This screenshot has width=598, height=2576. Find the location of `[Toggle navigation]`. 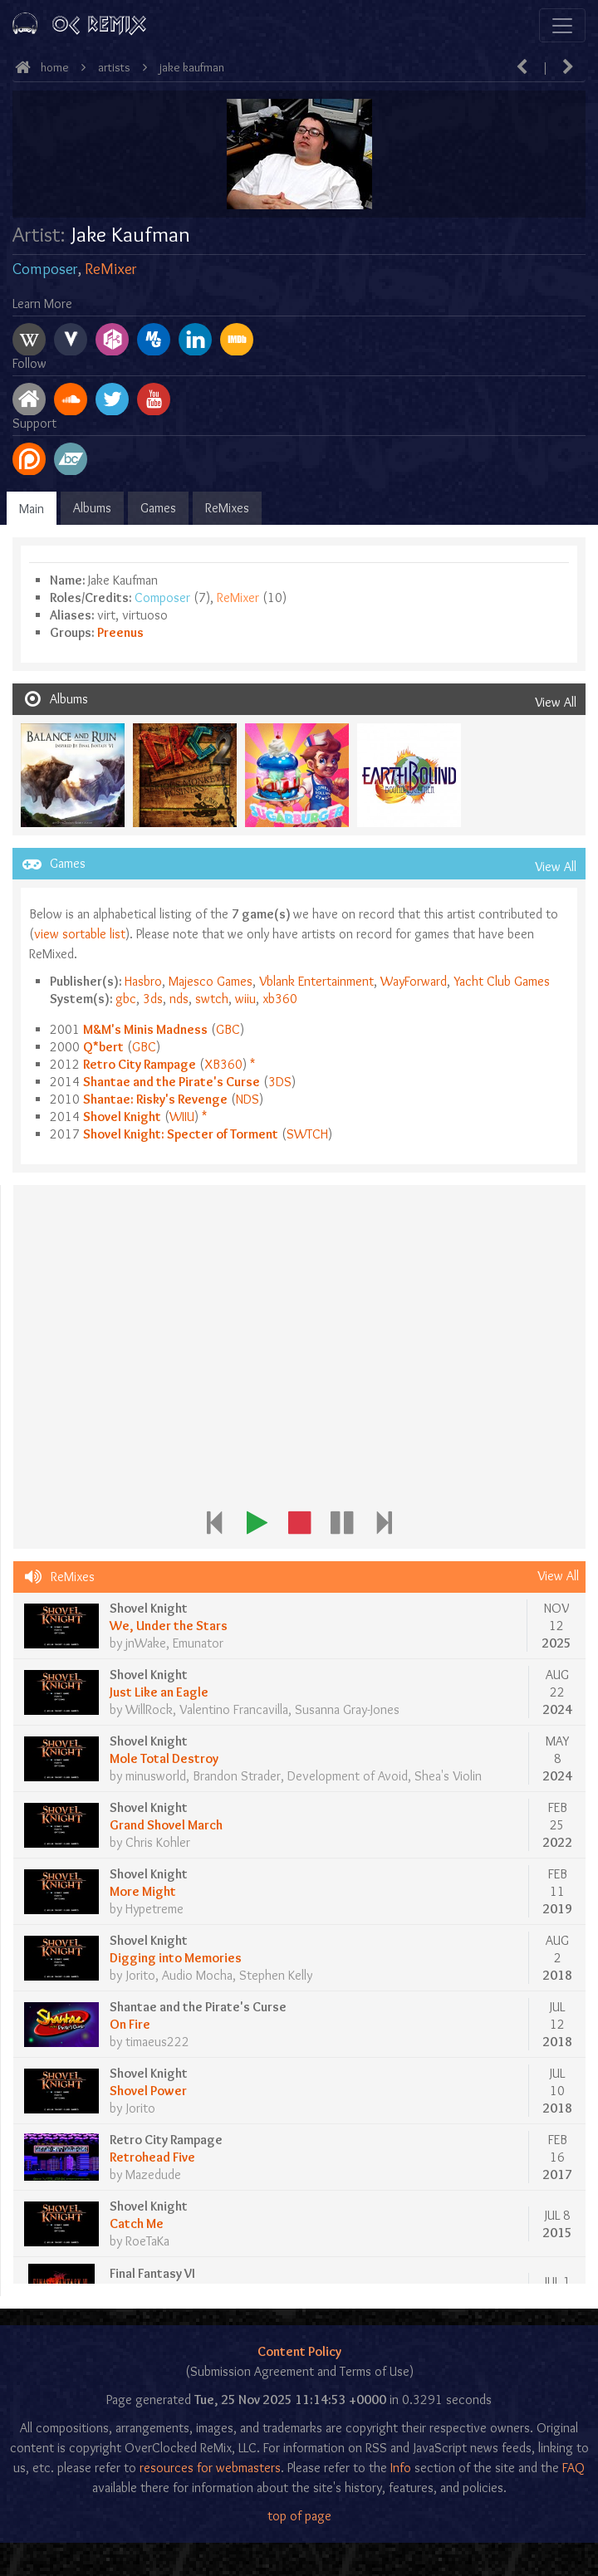

[Toggle navigation] is located at coordinates (562, 25).